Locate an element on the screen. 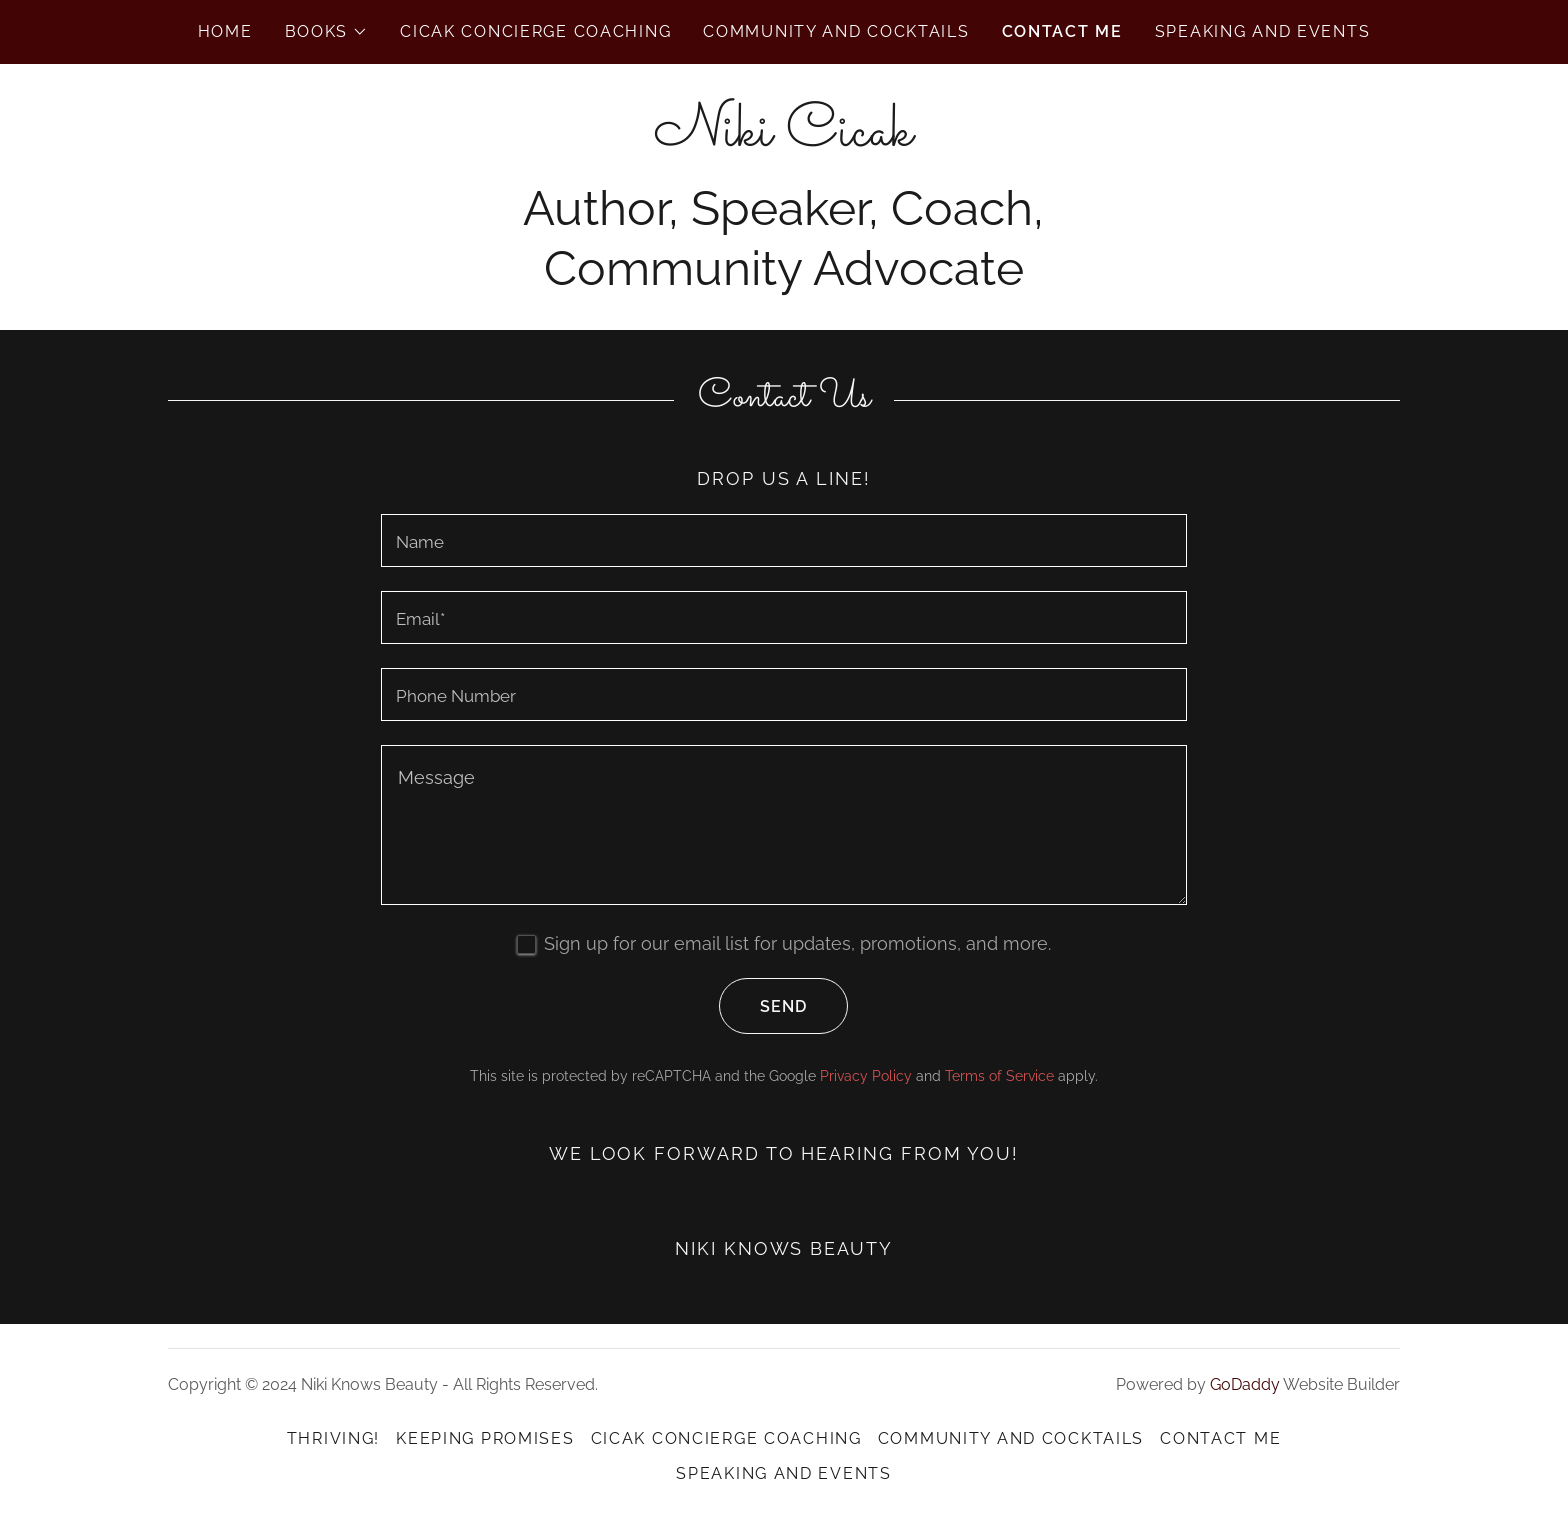  Privacy Policy [link] is located at coordinates (866, 1076).